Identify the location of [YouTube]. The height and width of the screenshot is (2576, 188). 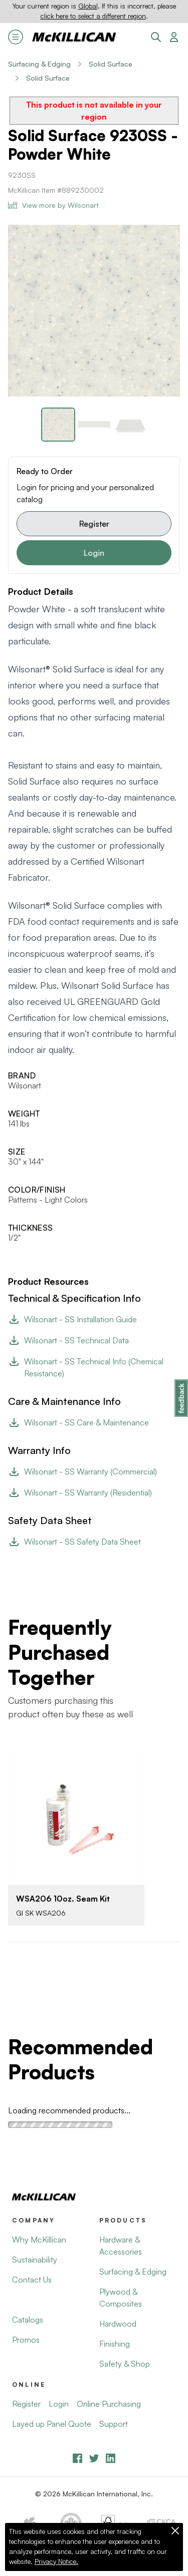
(94, 2458).